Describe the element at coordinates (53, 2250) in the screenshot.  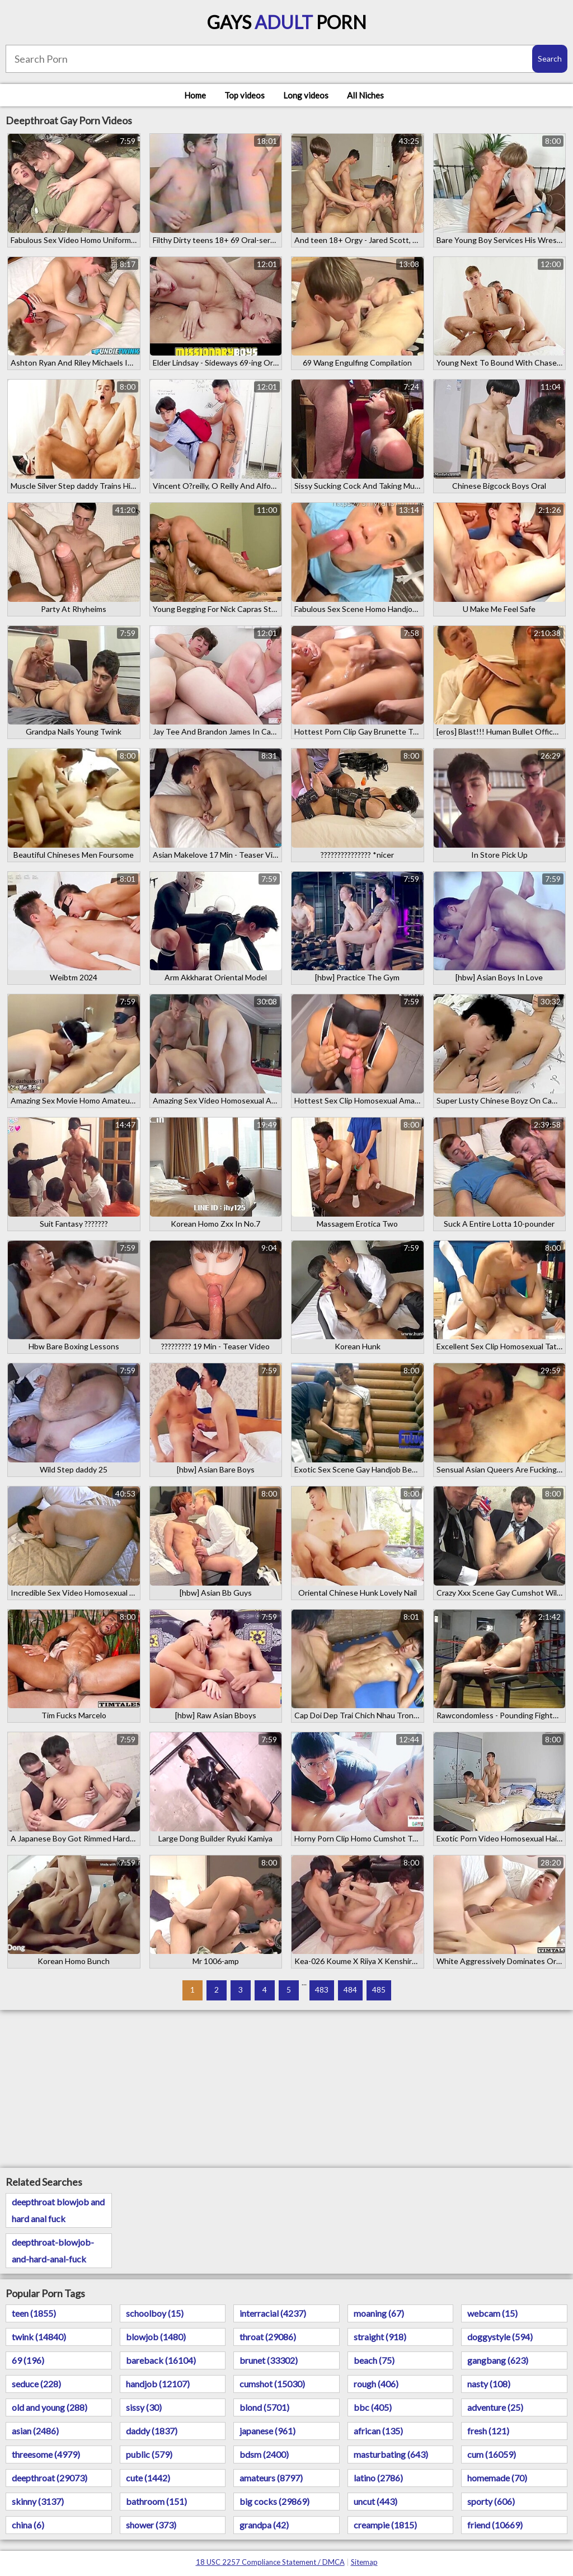
I see `deepthroat-blowjob-and-hard-anal-fuck` at that location.